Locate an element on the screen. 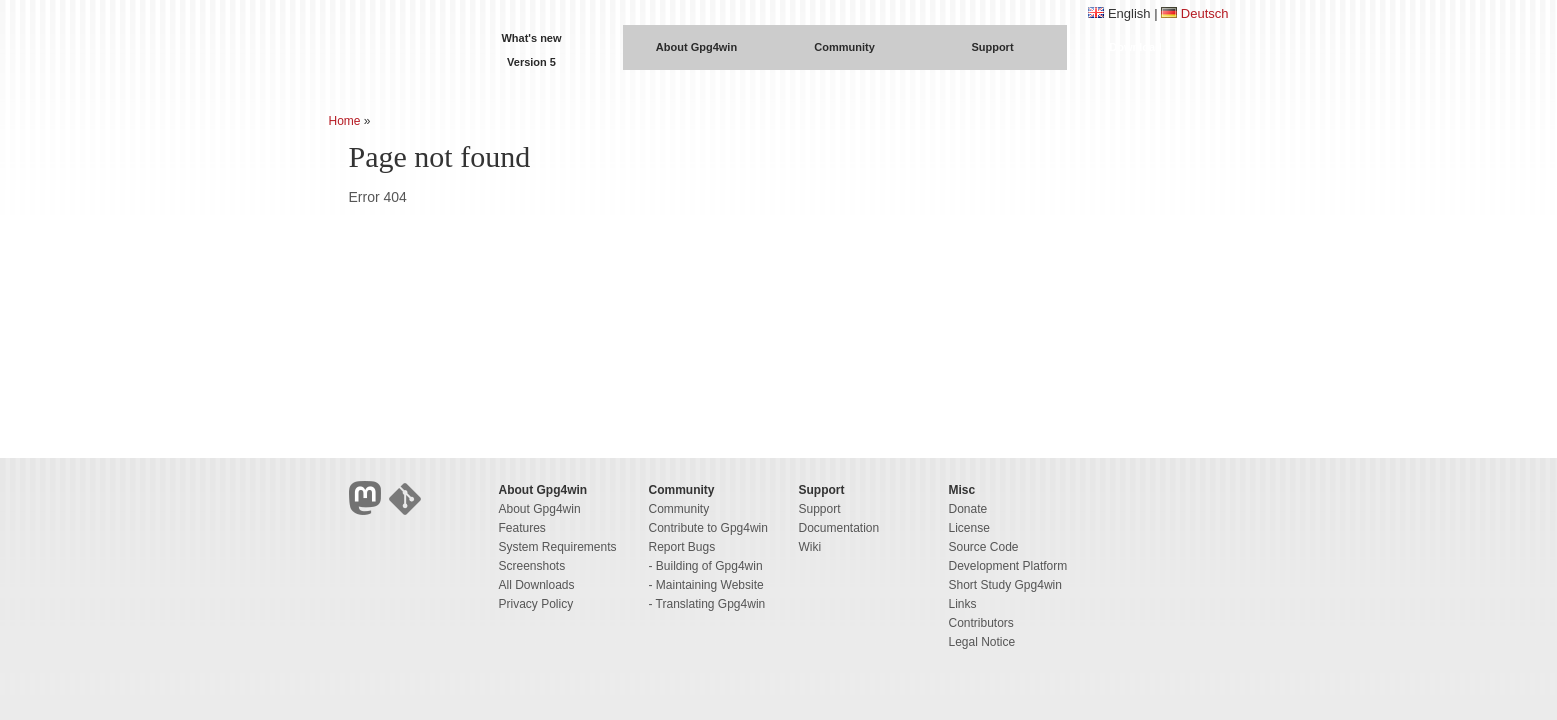 Image resolution: width=1557 pixels, height=720 pixels. Development Platform is located at coordinates (1008, 566).